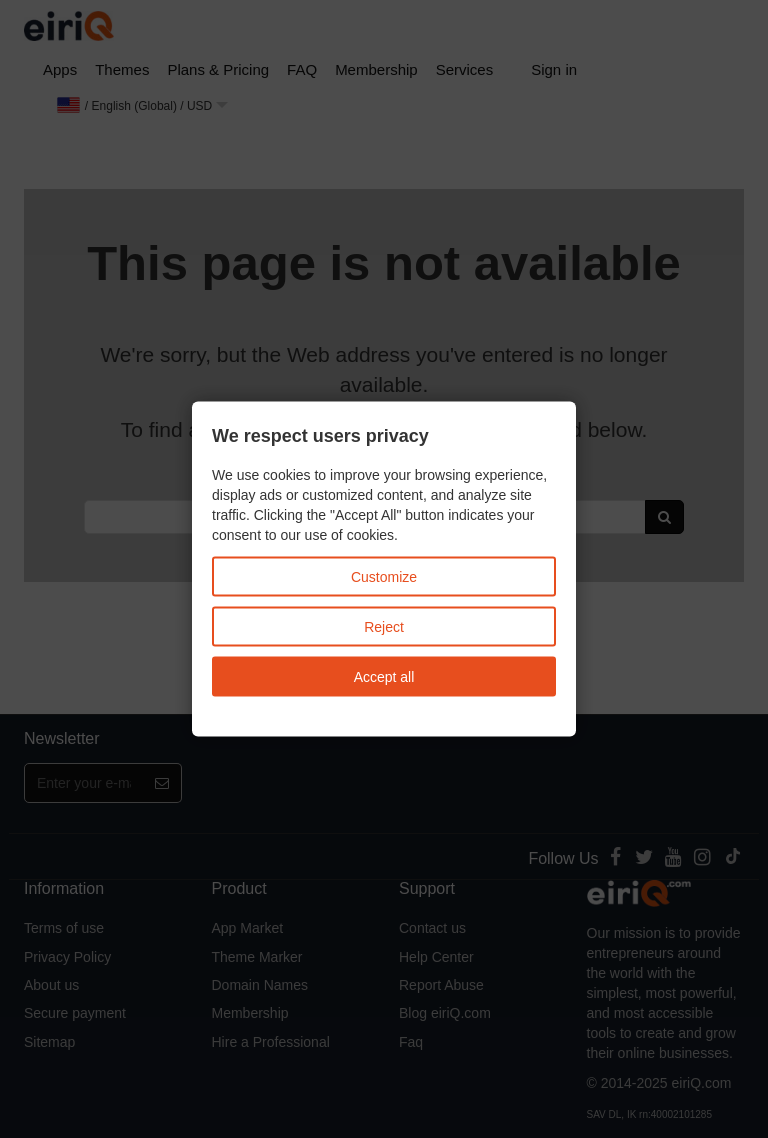  Describe the element at coordinates (384, 626) in the screenshot. I see `Reject` at that location.